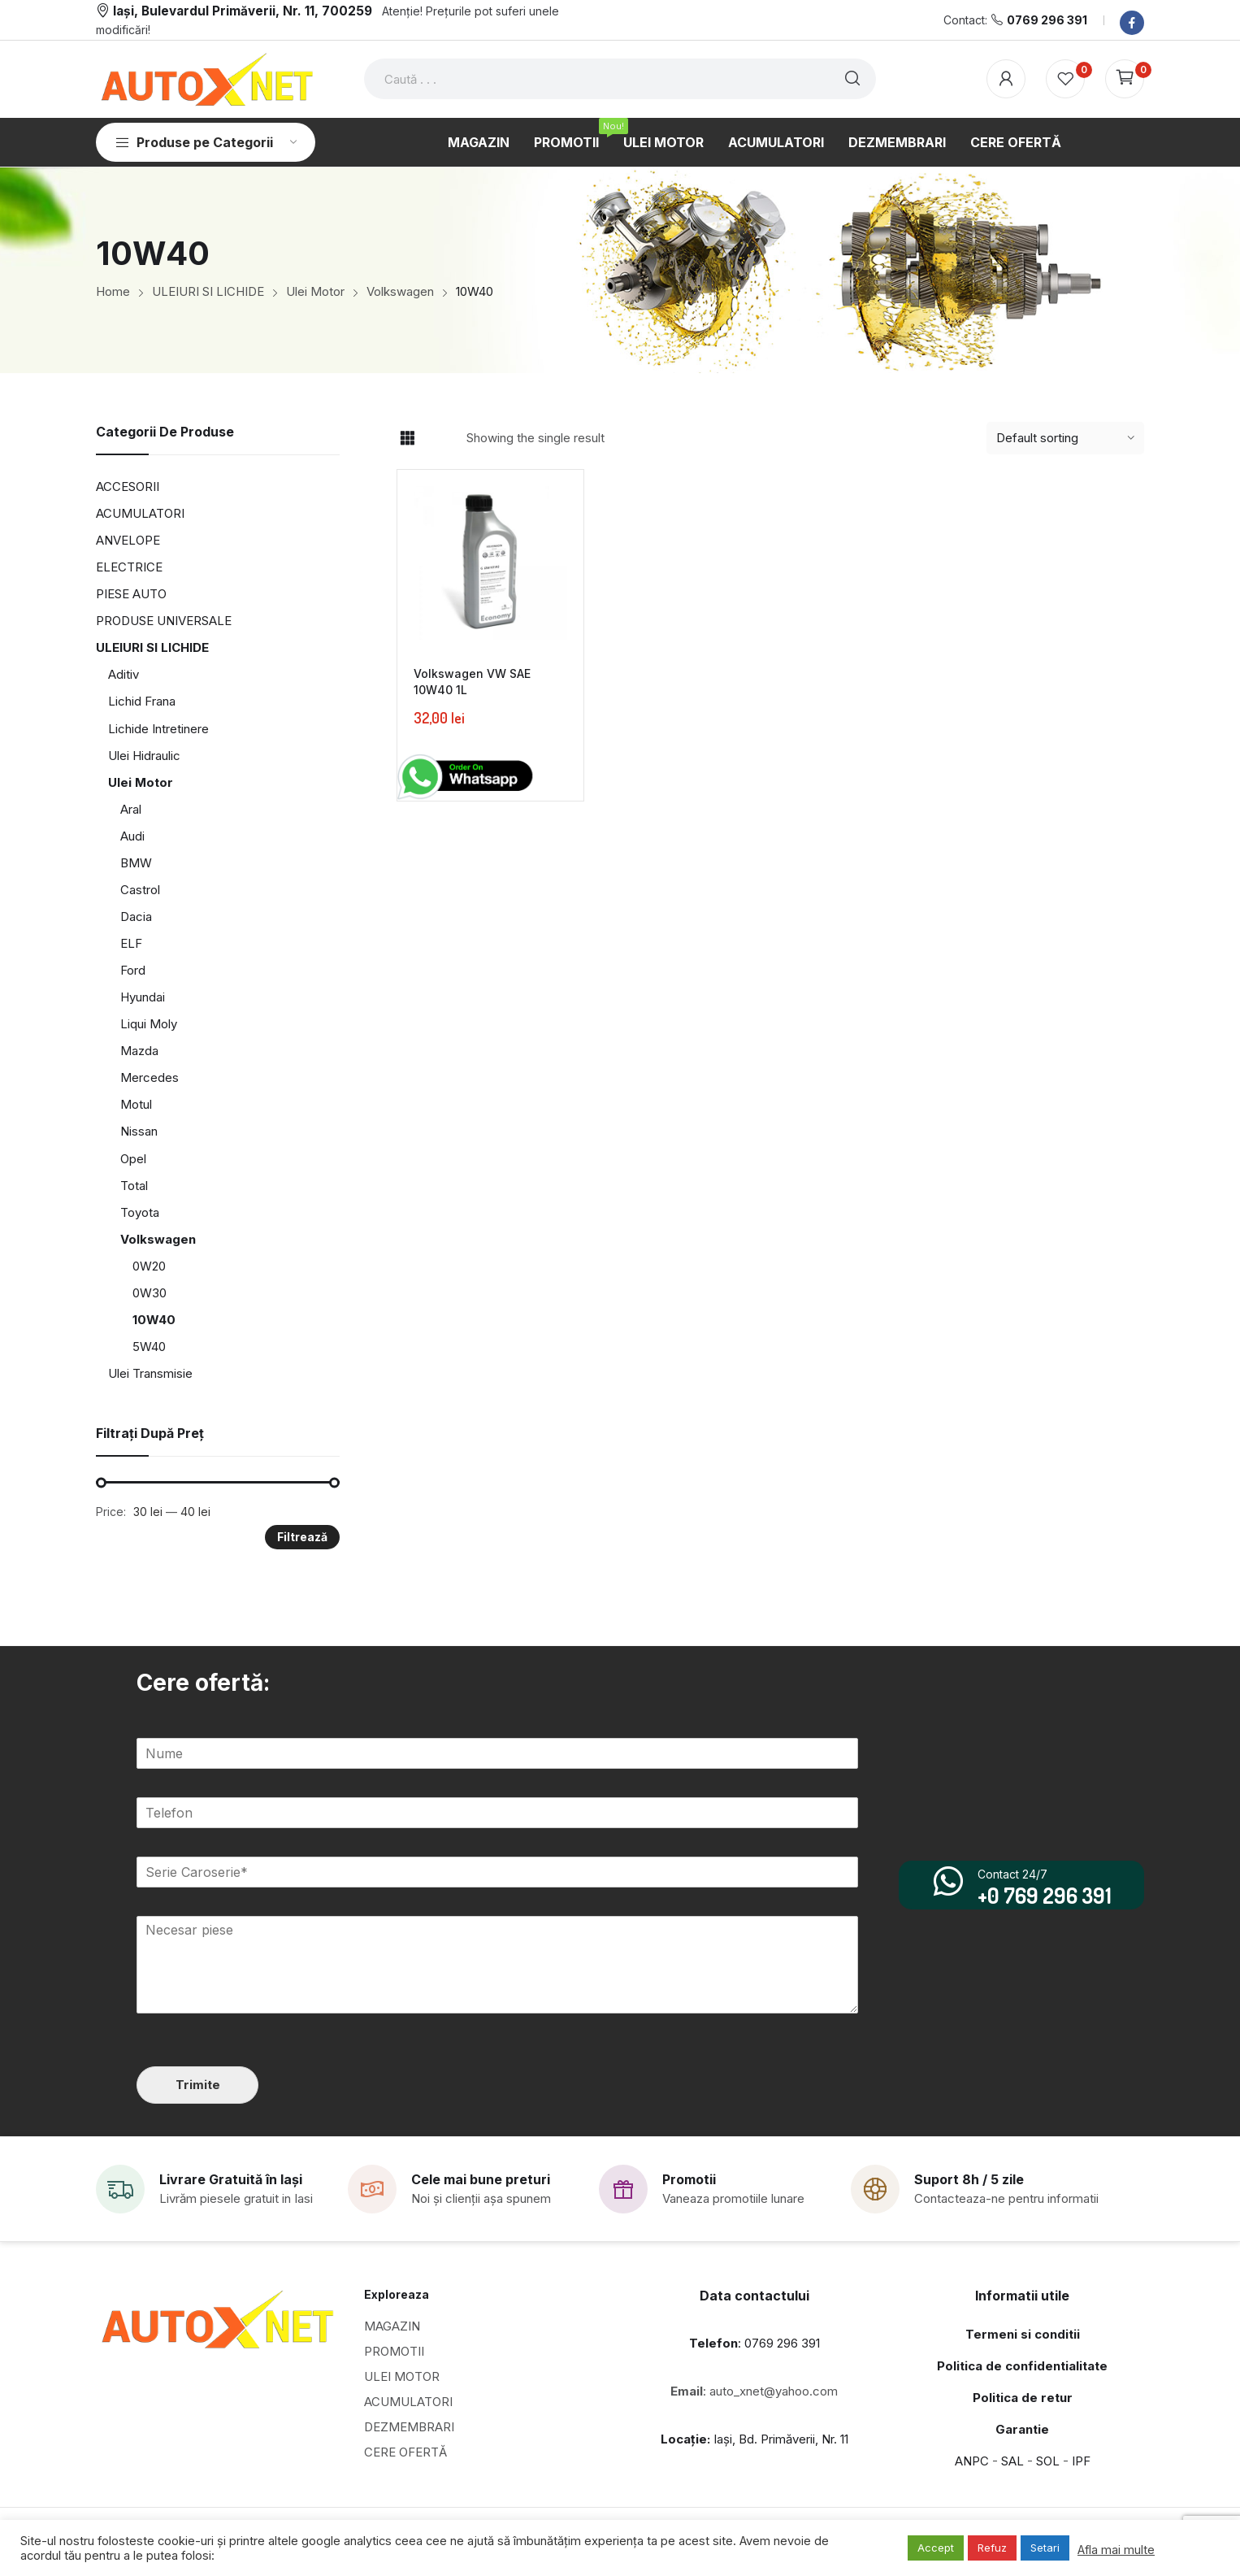 The image size is (1240, 2576). Describe the element at coordinates (1116, 2550) in the screenshot. I see `Afla mai multe` at that location.